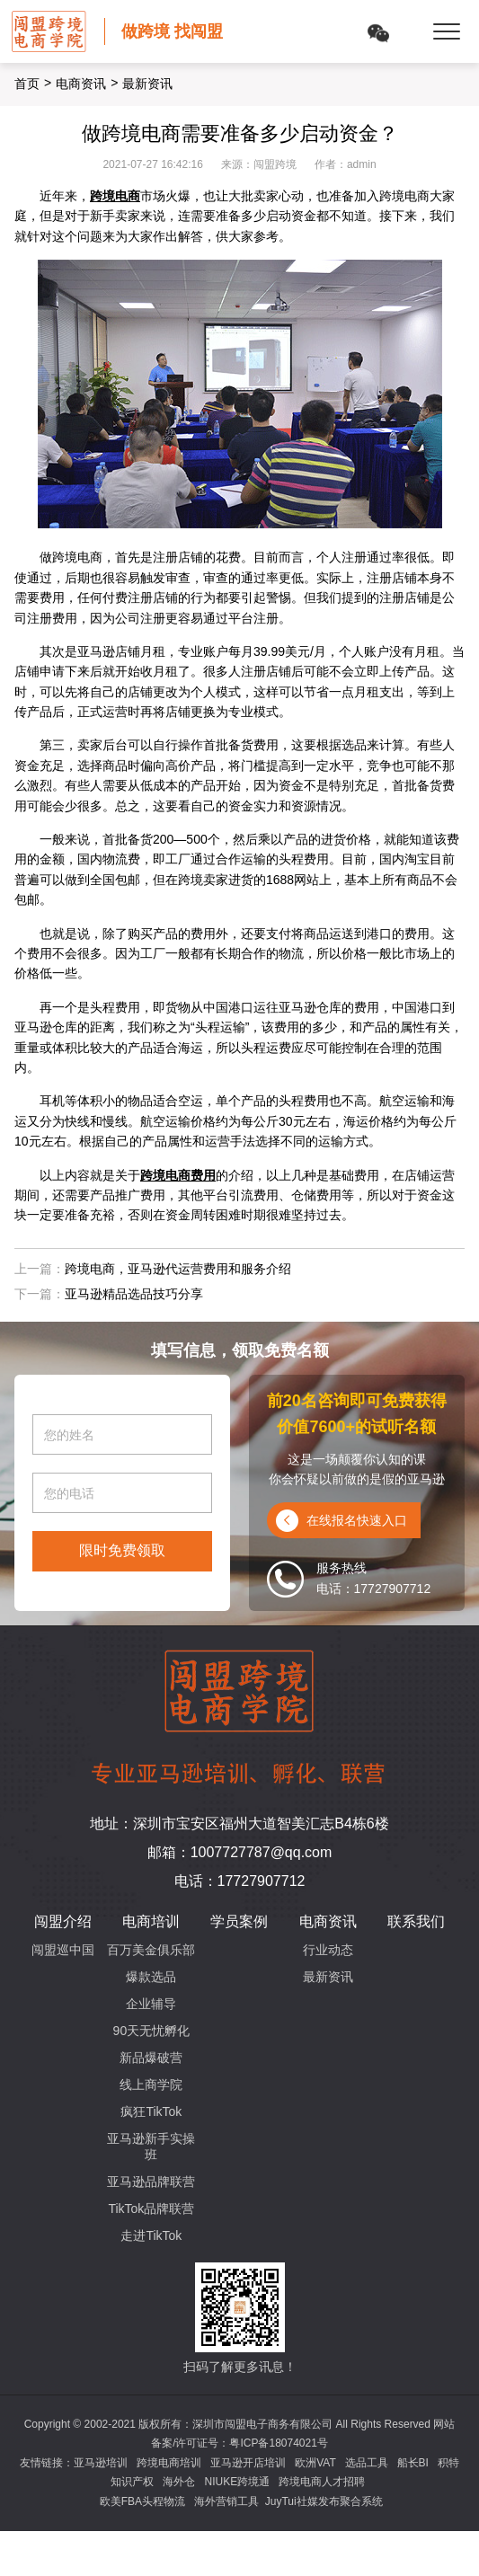 This screenshot has height=2576, width=479. Describe the element at coordinates (81, 83) in the screenshot. I see `电商资讯` at that location.